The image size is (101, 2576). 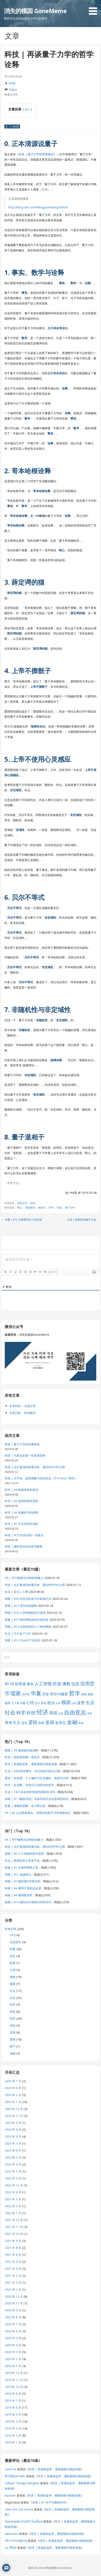 What do you see at coordinates (13, 2269) in the screenshot?
I see `2021 年 4 月` at bounding box center [13, 2269].